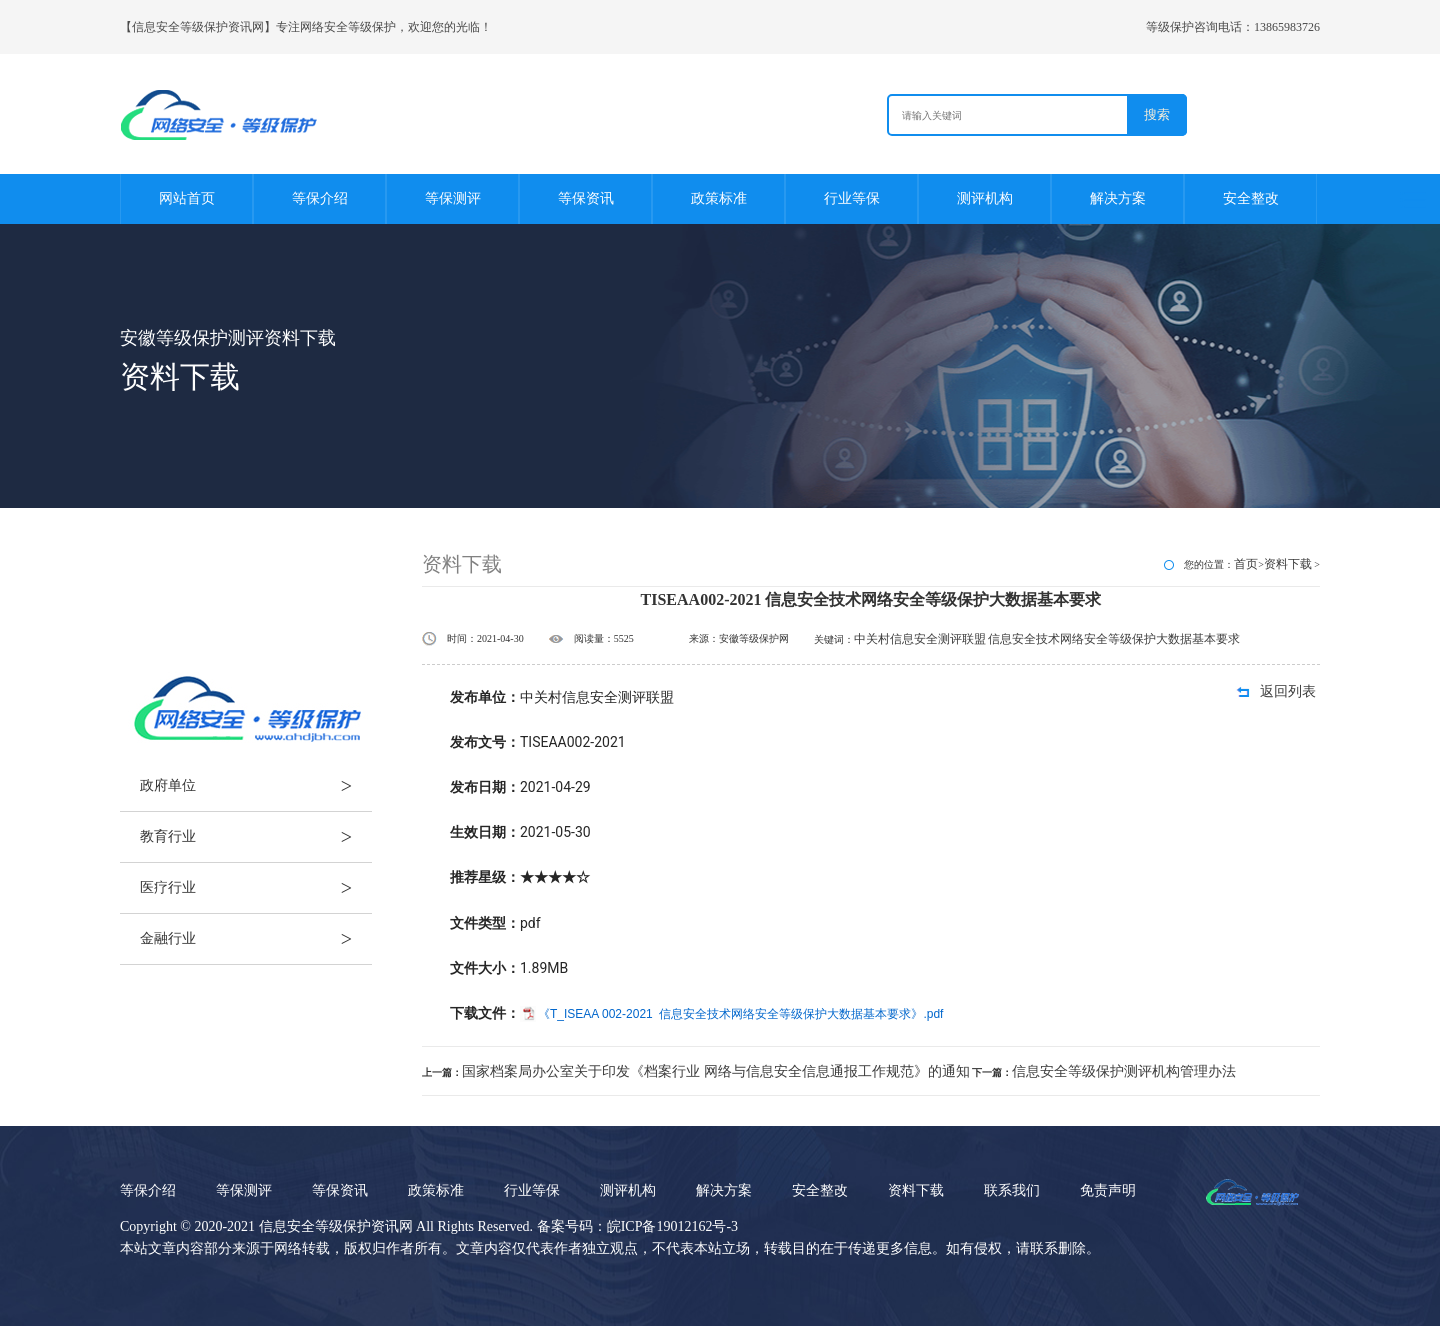 The image size is (1440, 1326). I want to click on 解决方案, so click(1118, 198).